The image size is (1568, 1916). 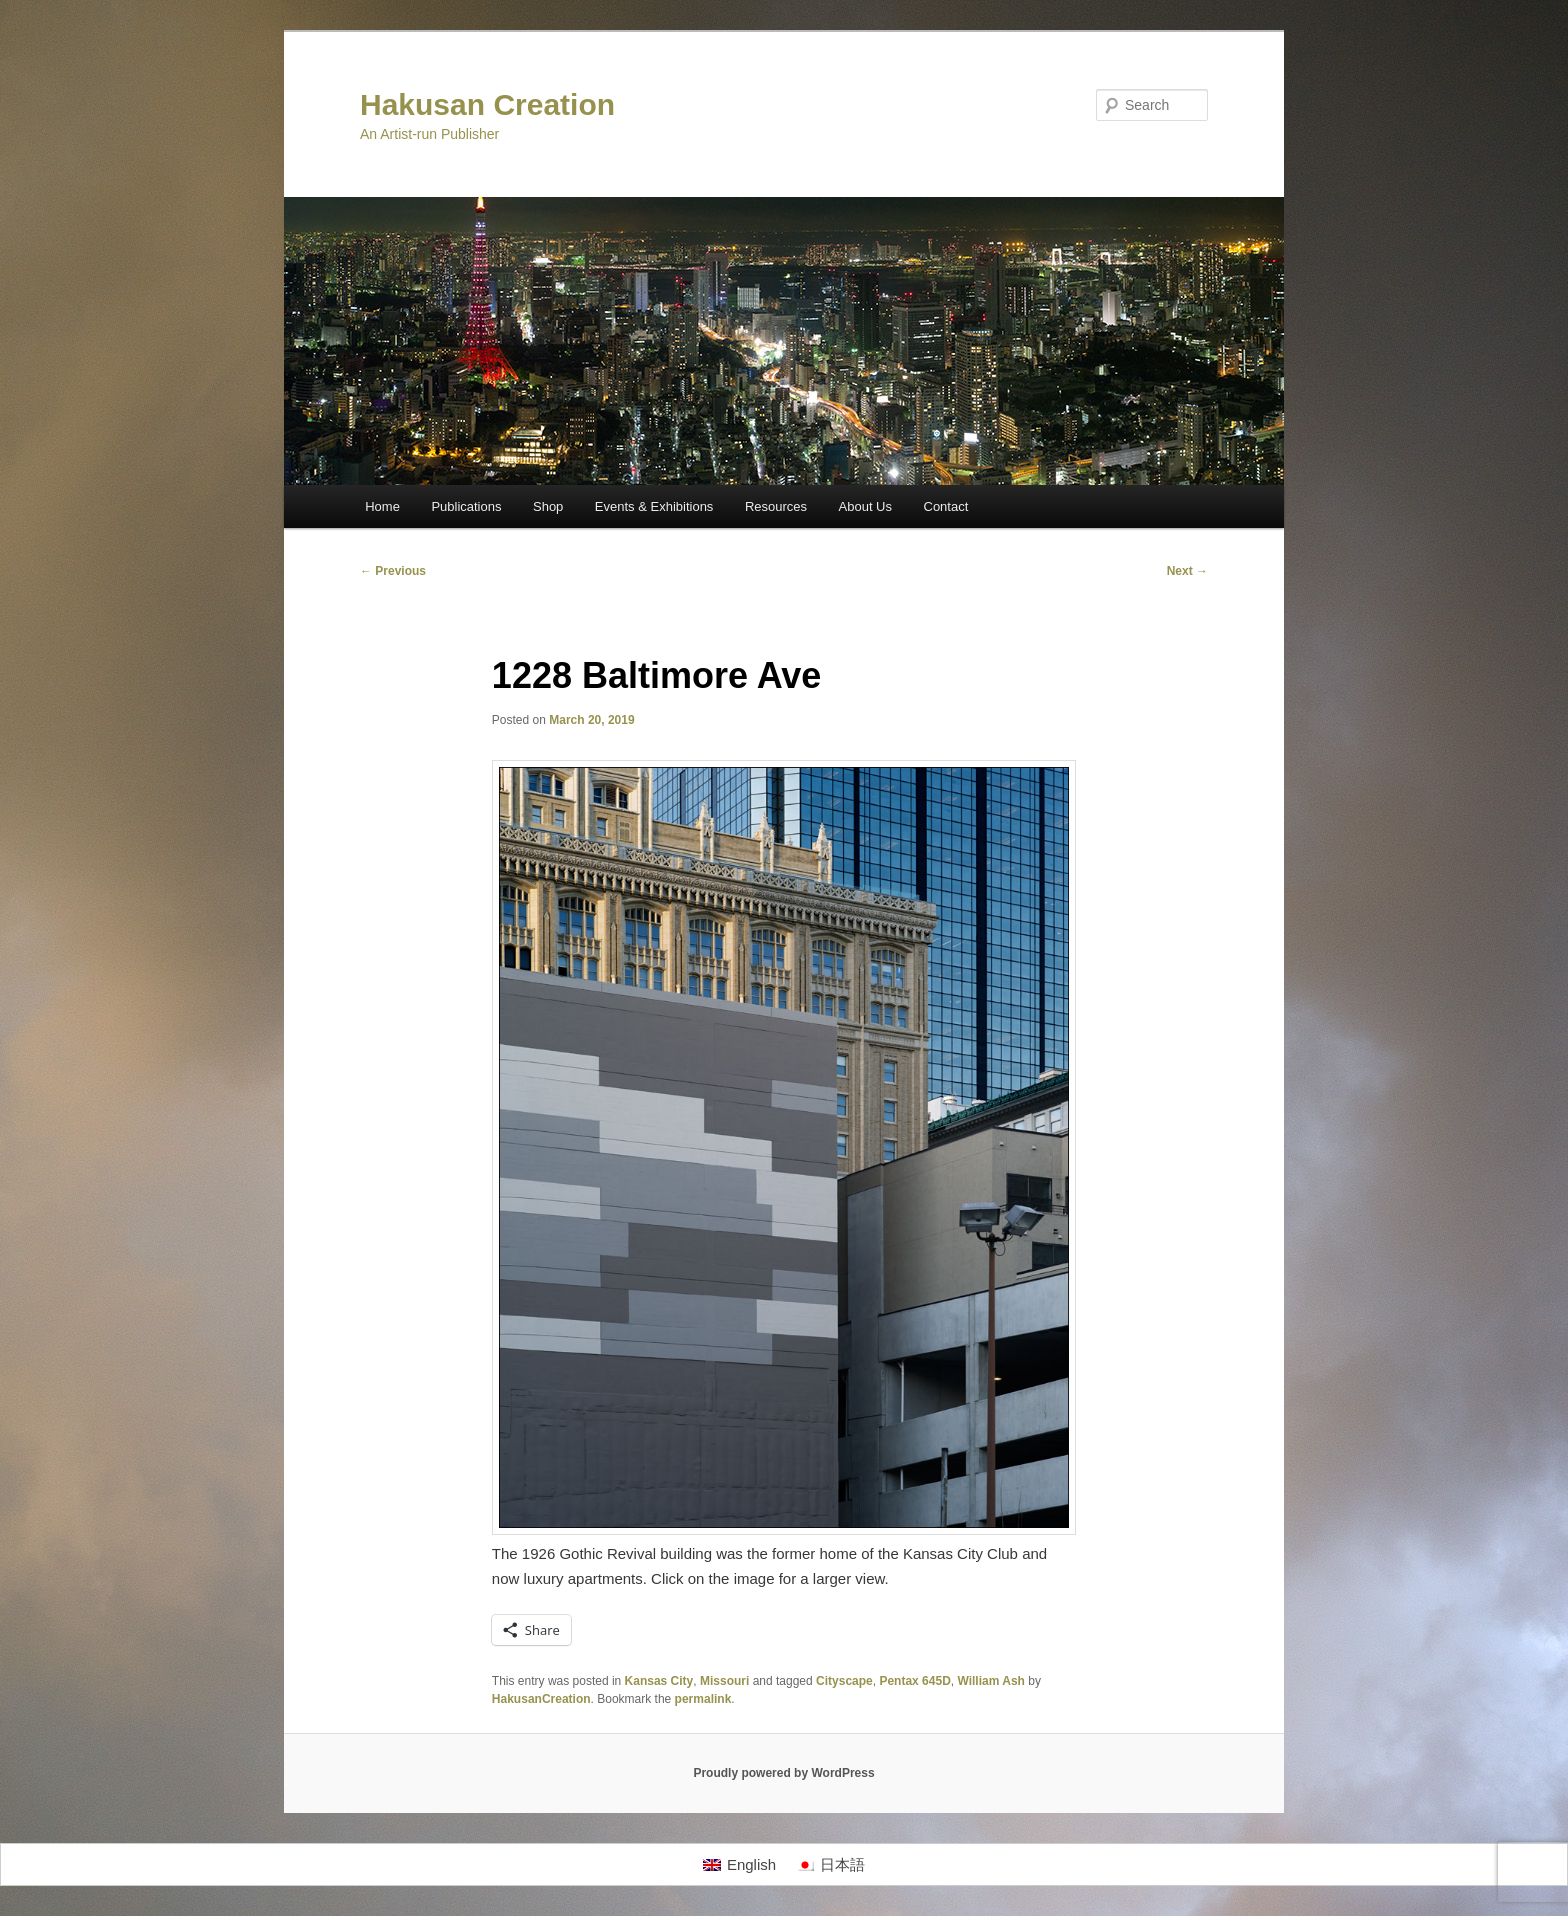 I want to click on Previous, so click(x=393, y=571).